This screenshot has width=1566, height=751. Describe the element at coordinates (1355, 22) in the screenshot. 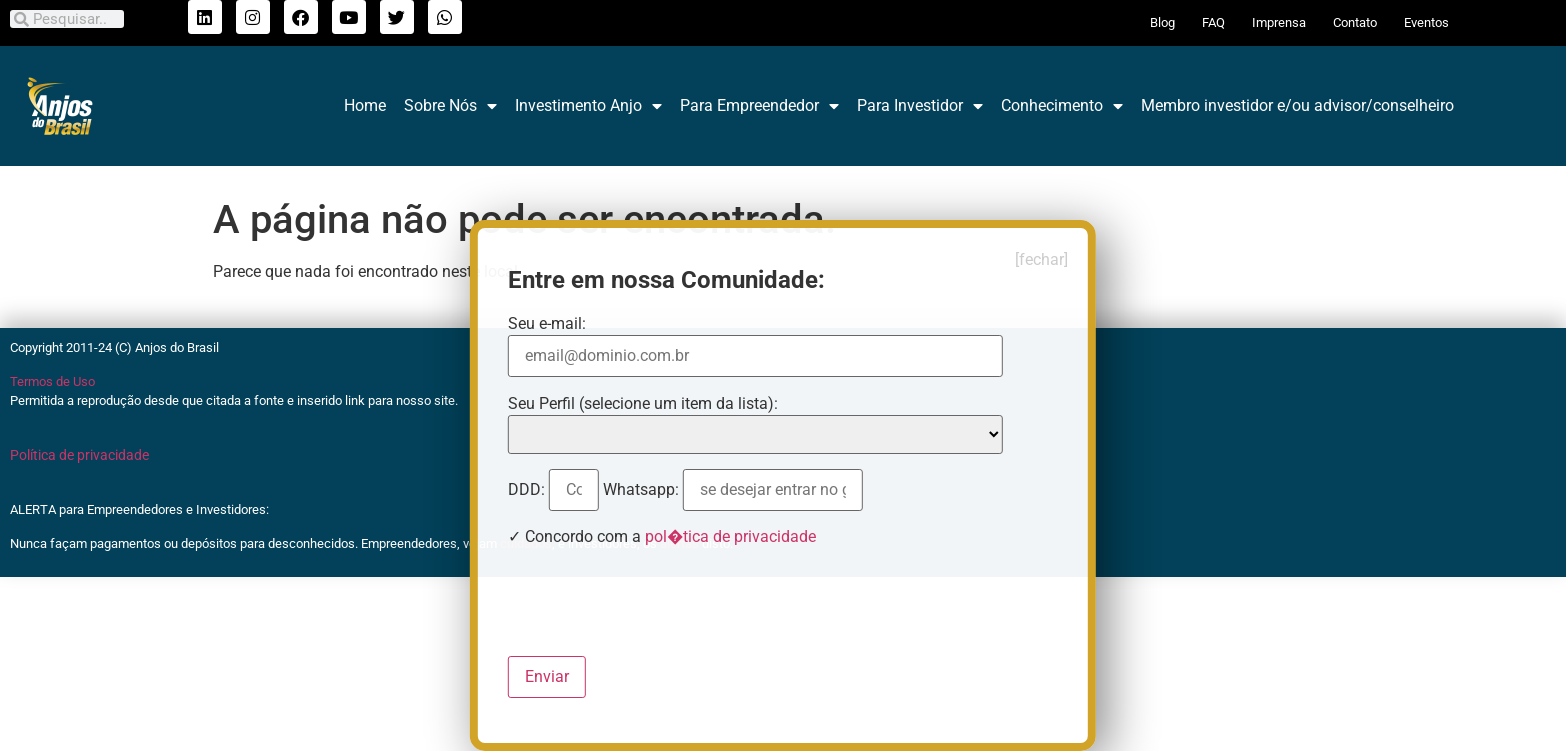

I see `Contato` at that location.